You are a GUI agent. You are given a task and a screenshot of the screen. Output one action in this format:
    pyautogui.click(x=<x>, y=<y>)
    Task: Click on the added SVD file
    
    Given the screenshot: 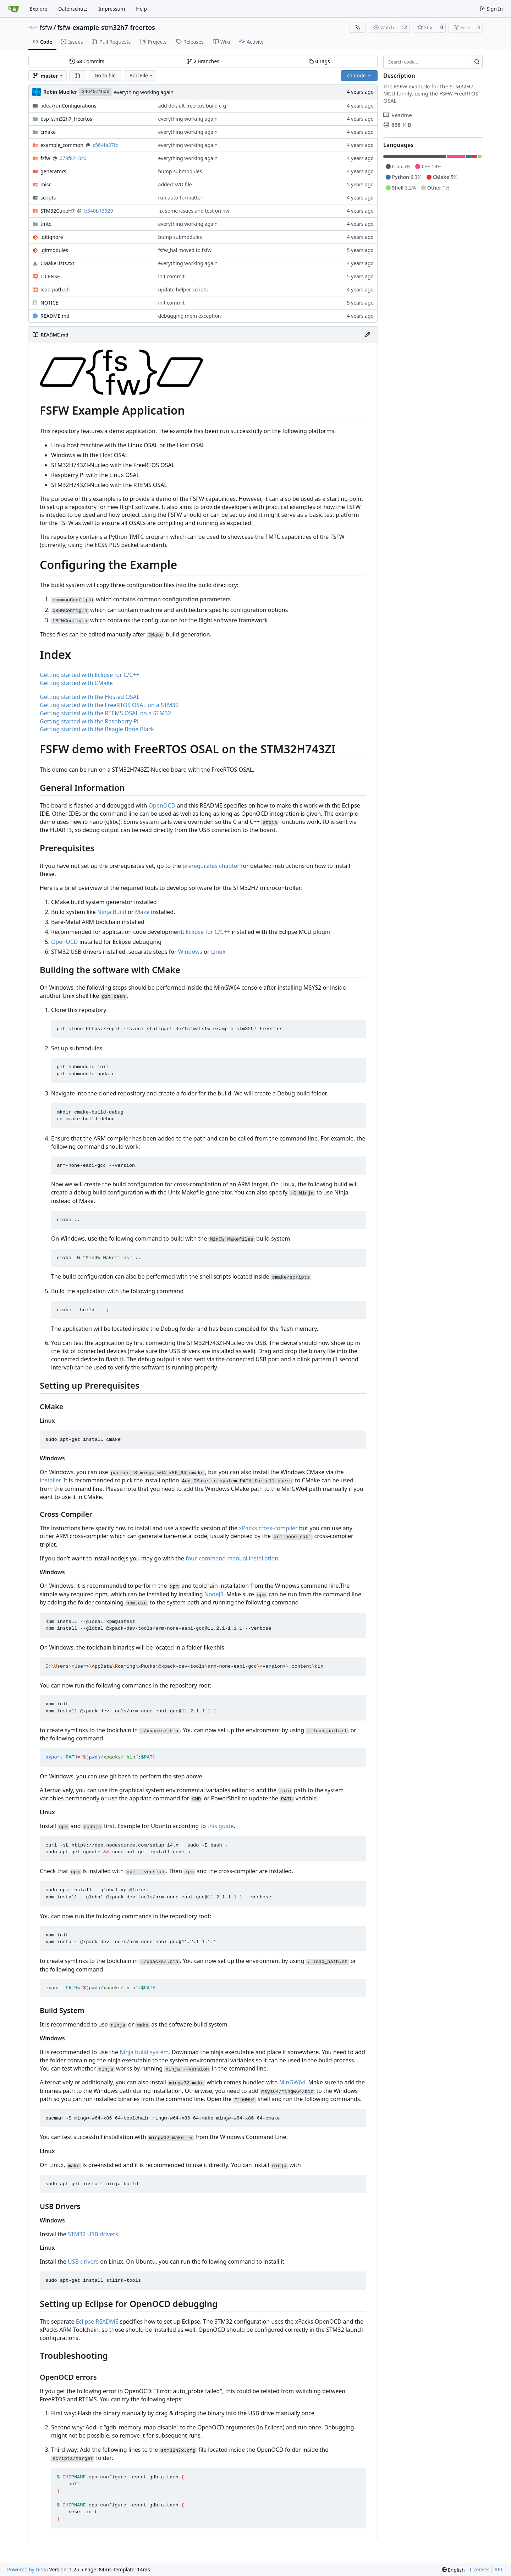 What is the action you would take?
    pyautogui.click(x=175, y=184)
    